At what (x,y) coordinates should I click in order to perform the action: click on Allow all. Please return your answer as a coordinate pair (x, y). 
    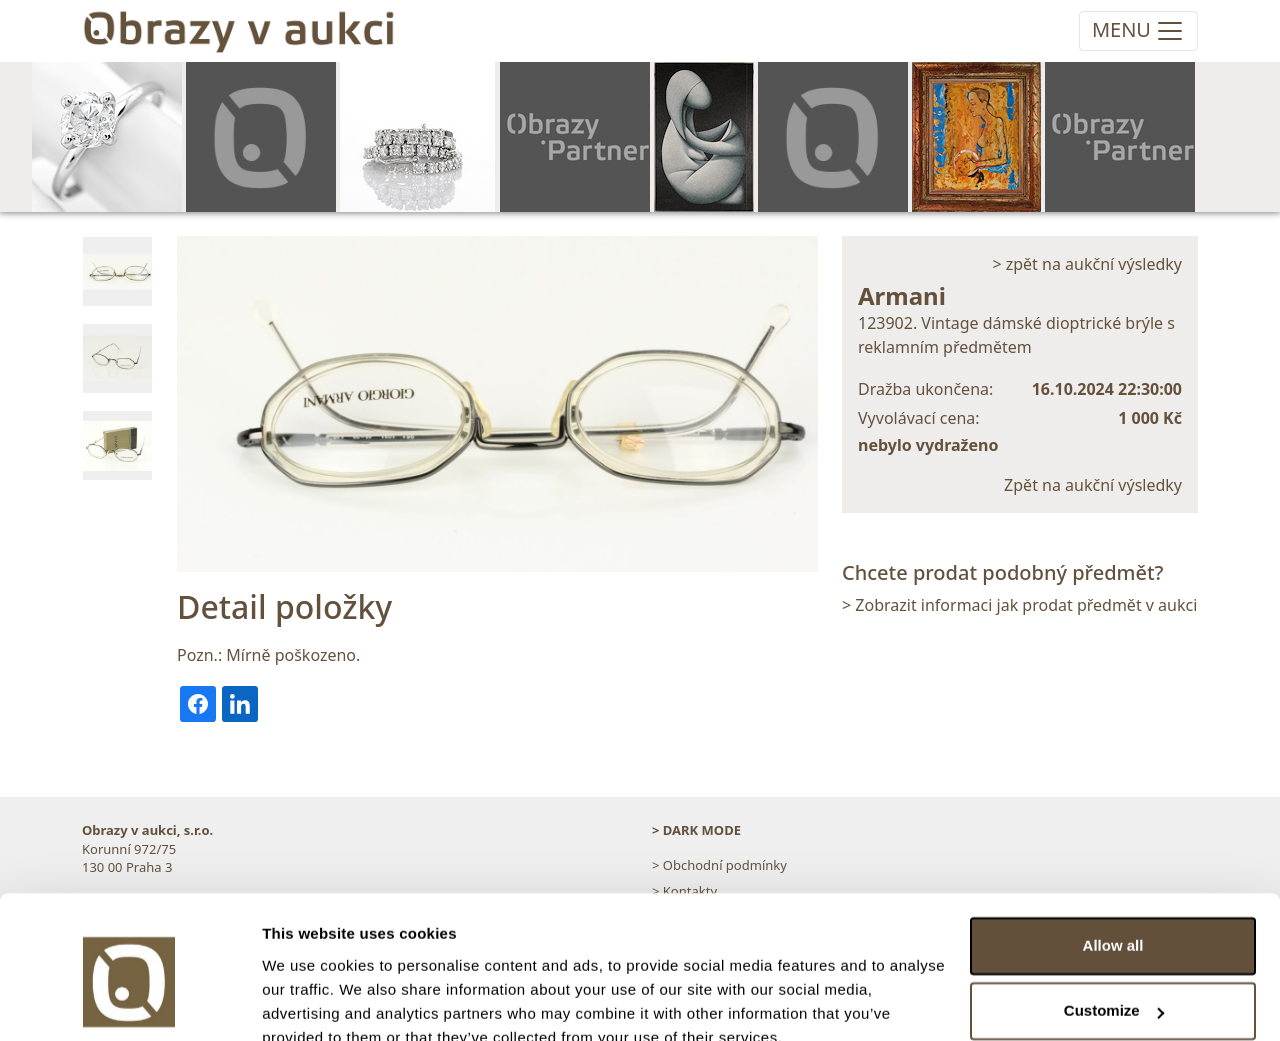
    Looking at the image, I should click on (1113, 854).